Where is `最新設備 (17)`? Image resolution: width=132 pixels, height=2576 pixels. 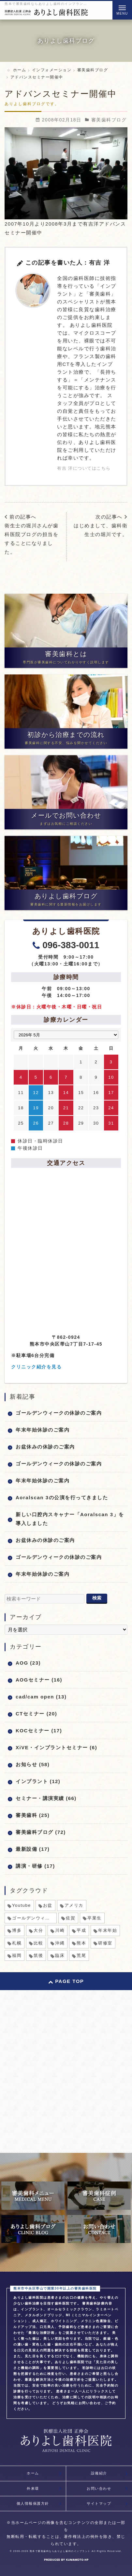
最新設備 (17) is located at coordinates (33, 1849).